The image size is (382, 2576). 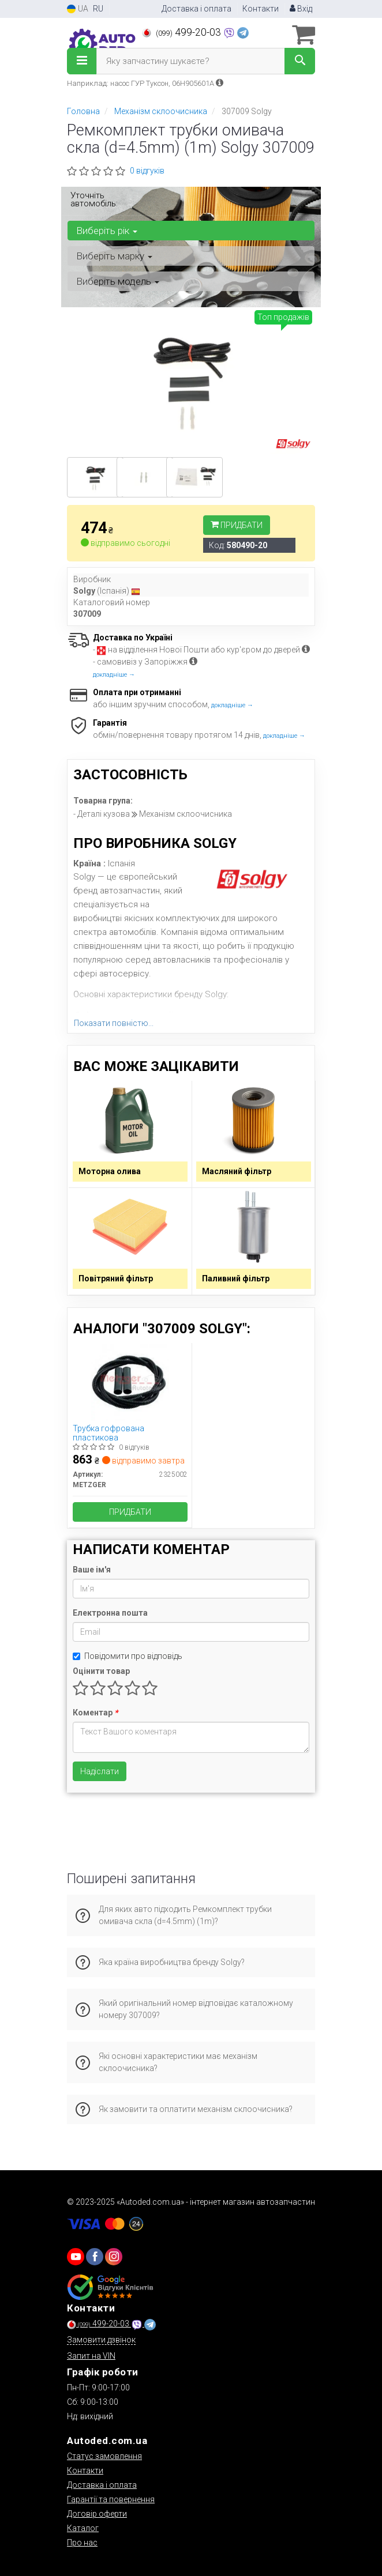 I want to click on Показати повністю..., so click(x=113, y=1023).